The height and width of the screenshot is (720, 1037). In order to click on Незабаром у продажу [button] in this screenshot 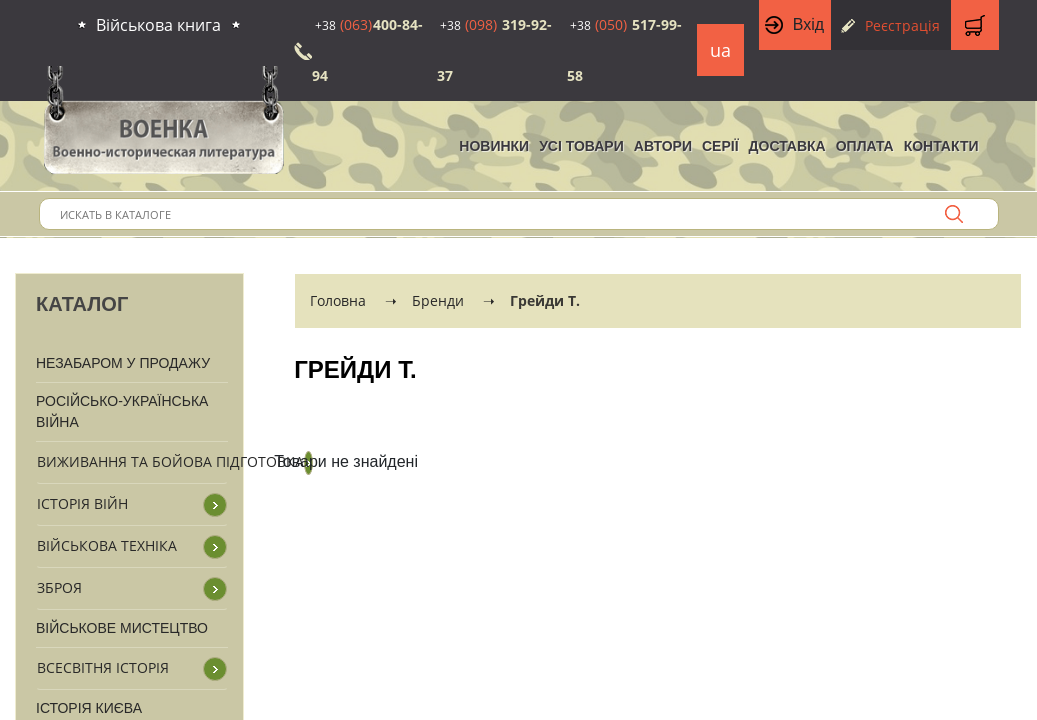, I will do `click(123, 363)`.